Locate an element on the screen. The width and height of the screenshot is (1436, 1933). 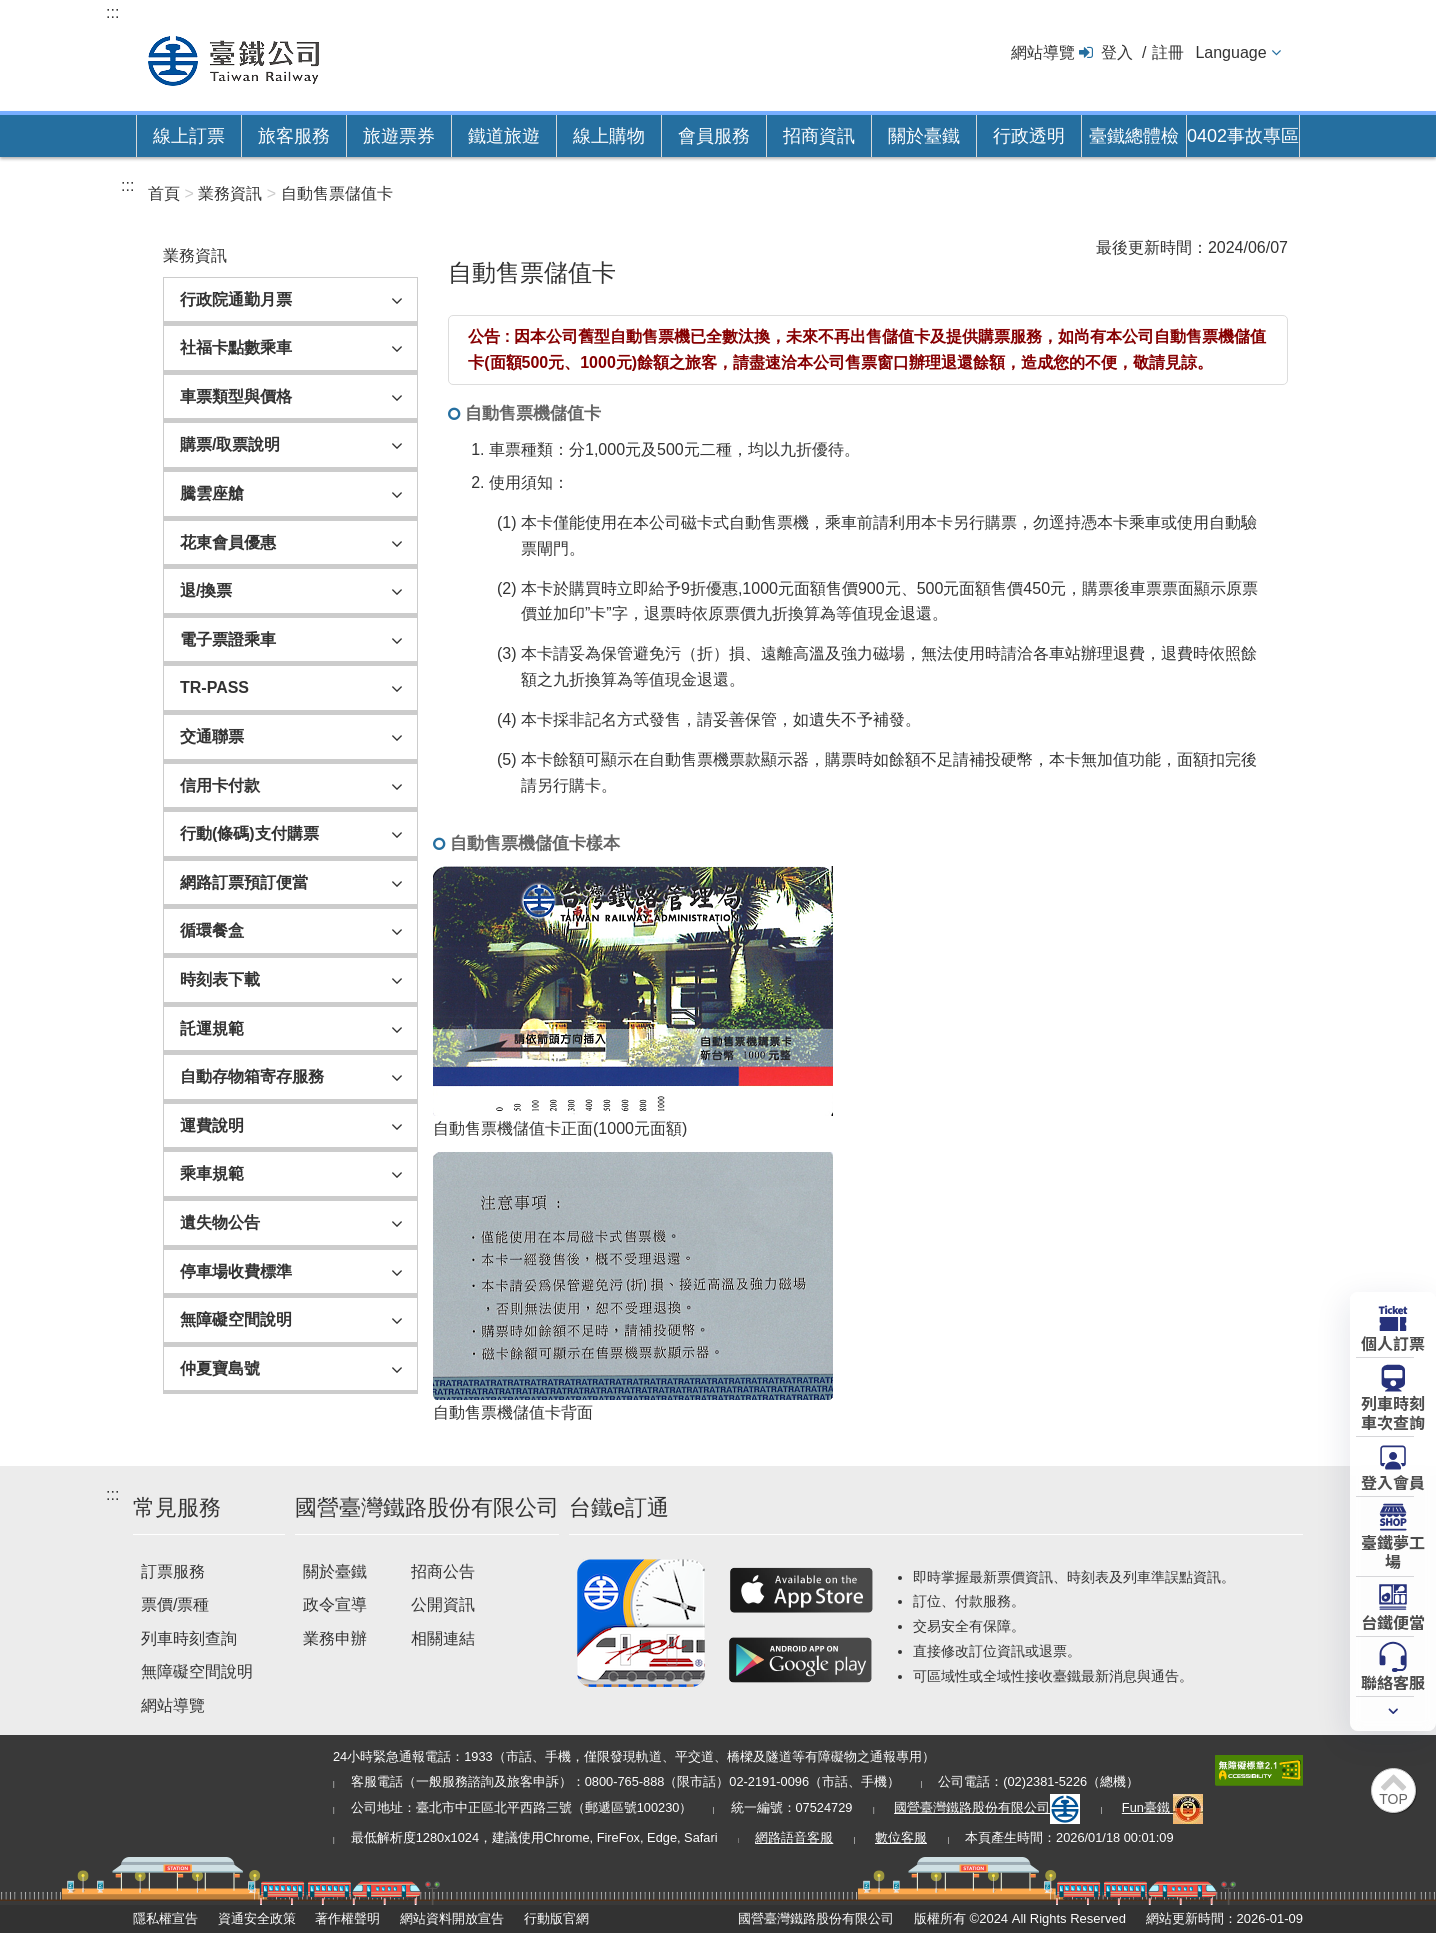
會員服務 is located at coordinates (714, 136).